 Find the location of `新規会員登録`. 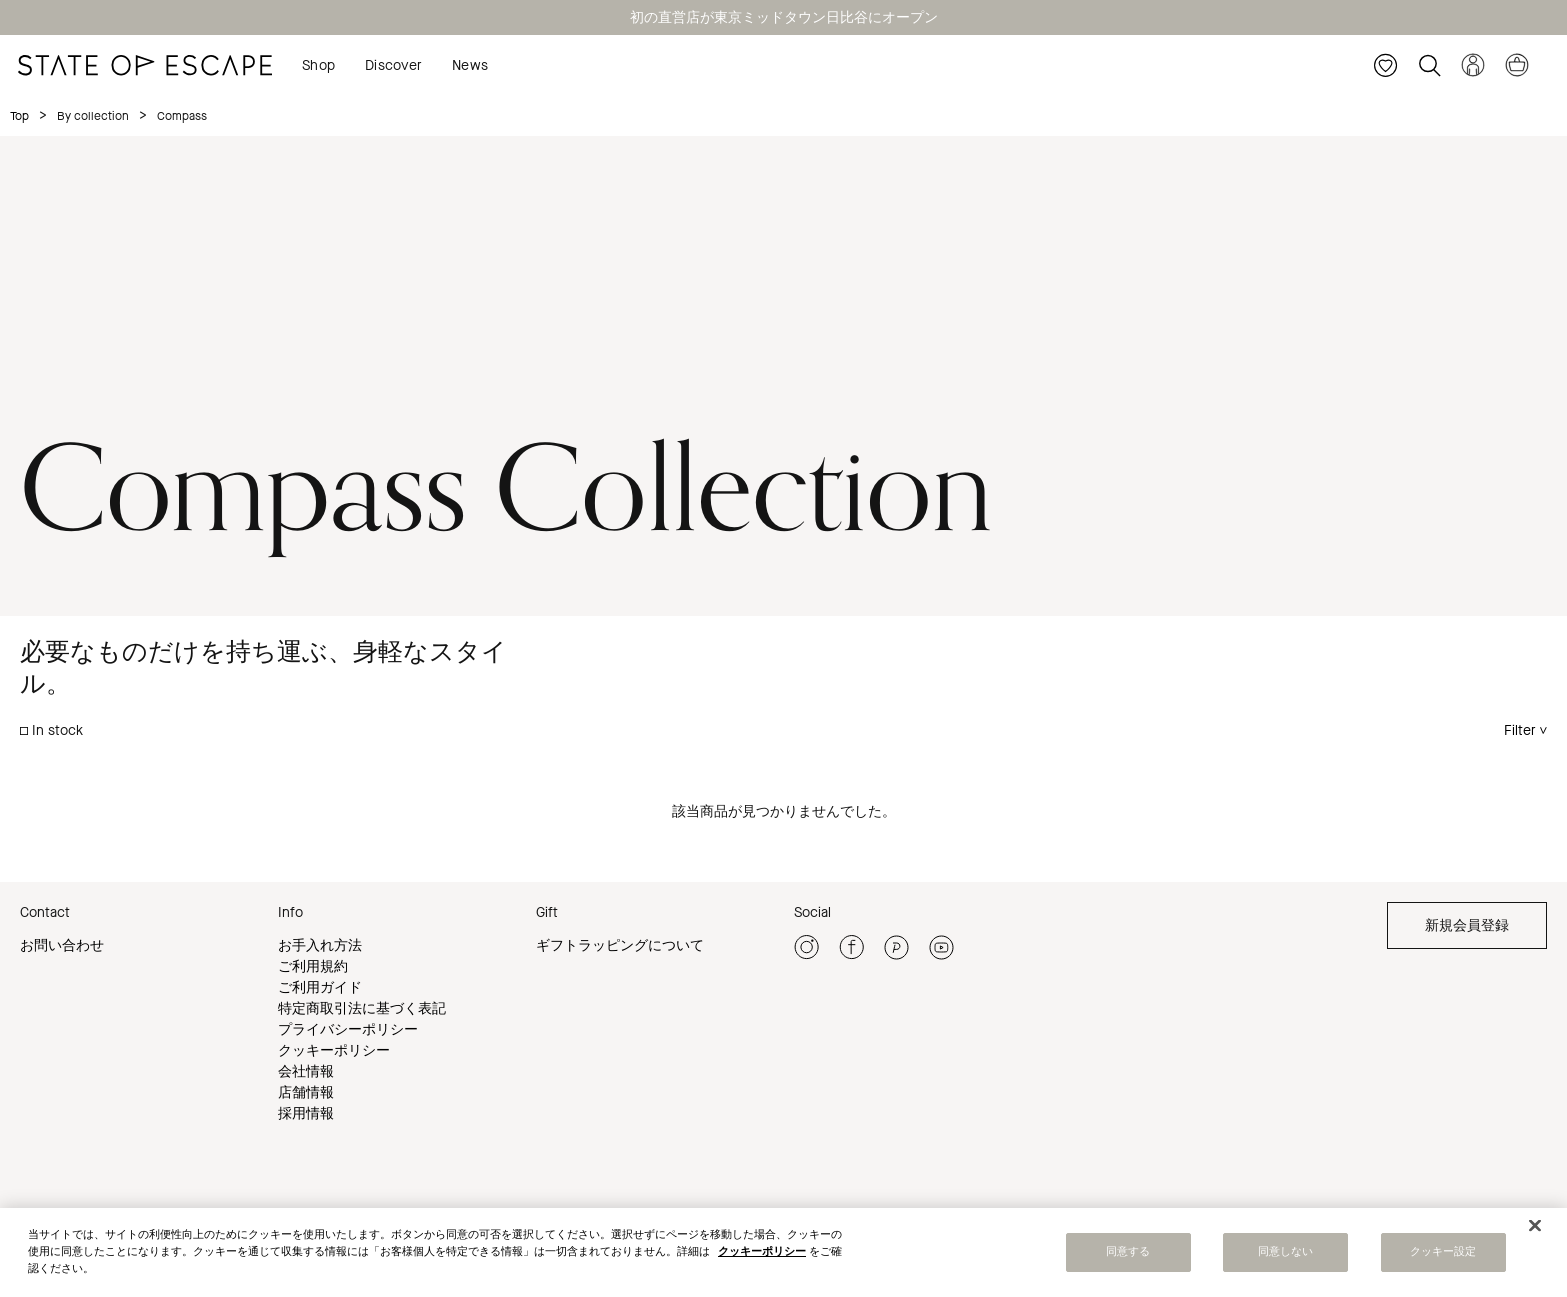

新規会員登録 is located at coordinates (1467, 925).